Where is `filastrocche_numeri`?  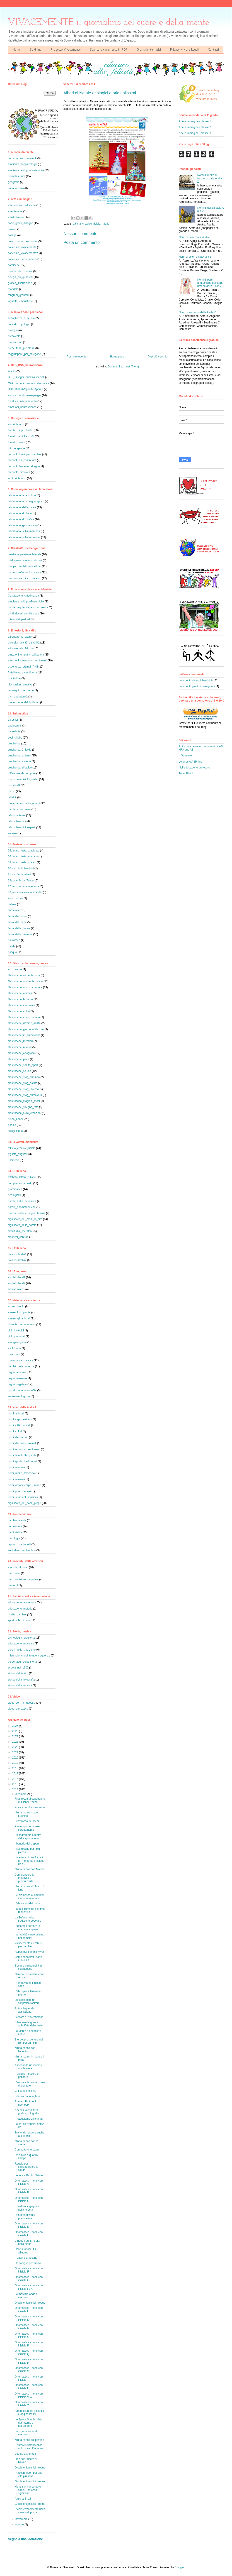
filastrocche_numeri is located at coordinates (19, 1047).